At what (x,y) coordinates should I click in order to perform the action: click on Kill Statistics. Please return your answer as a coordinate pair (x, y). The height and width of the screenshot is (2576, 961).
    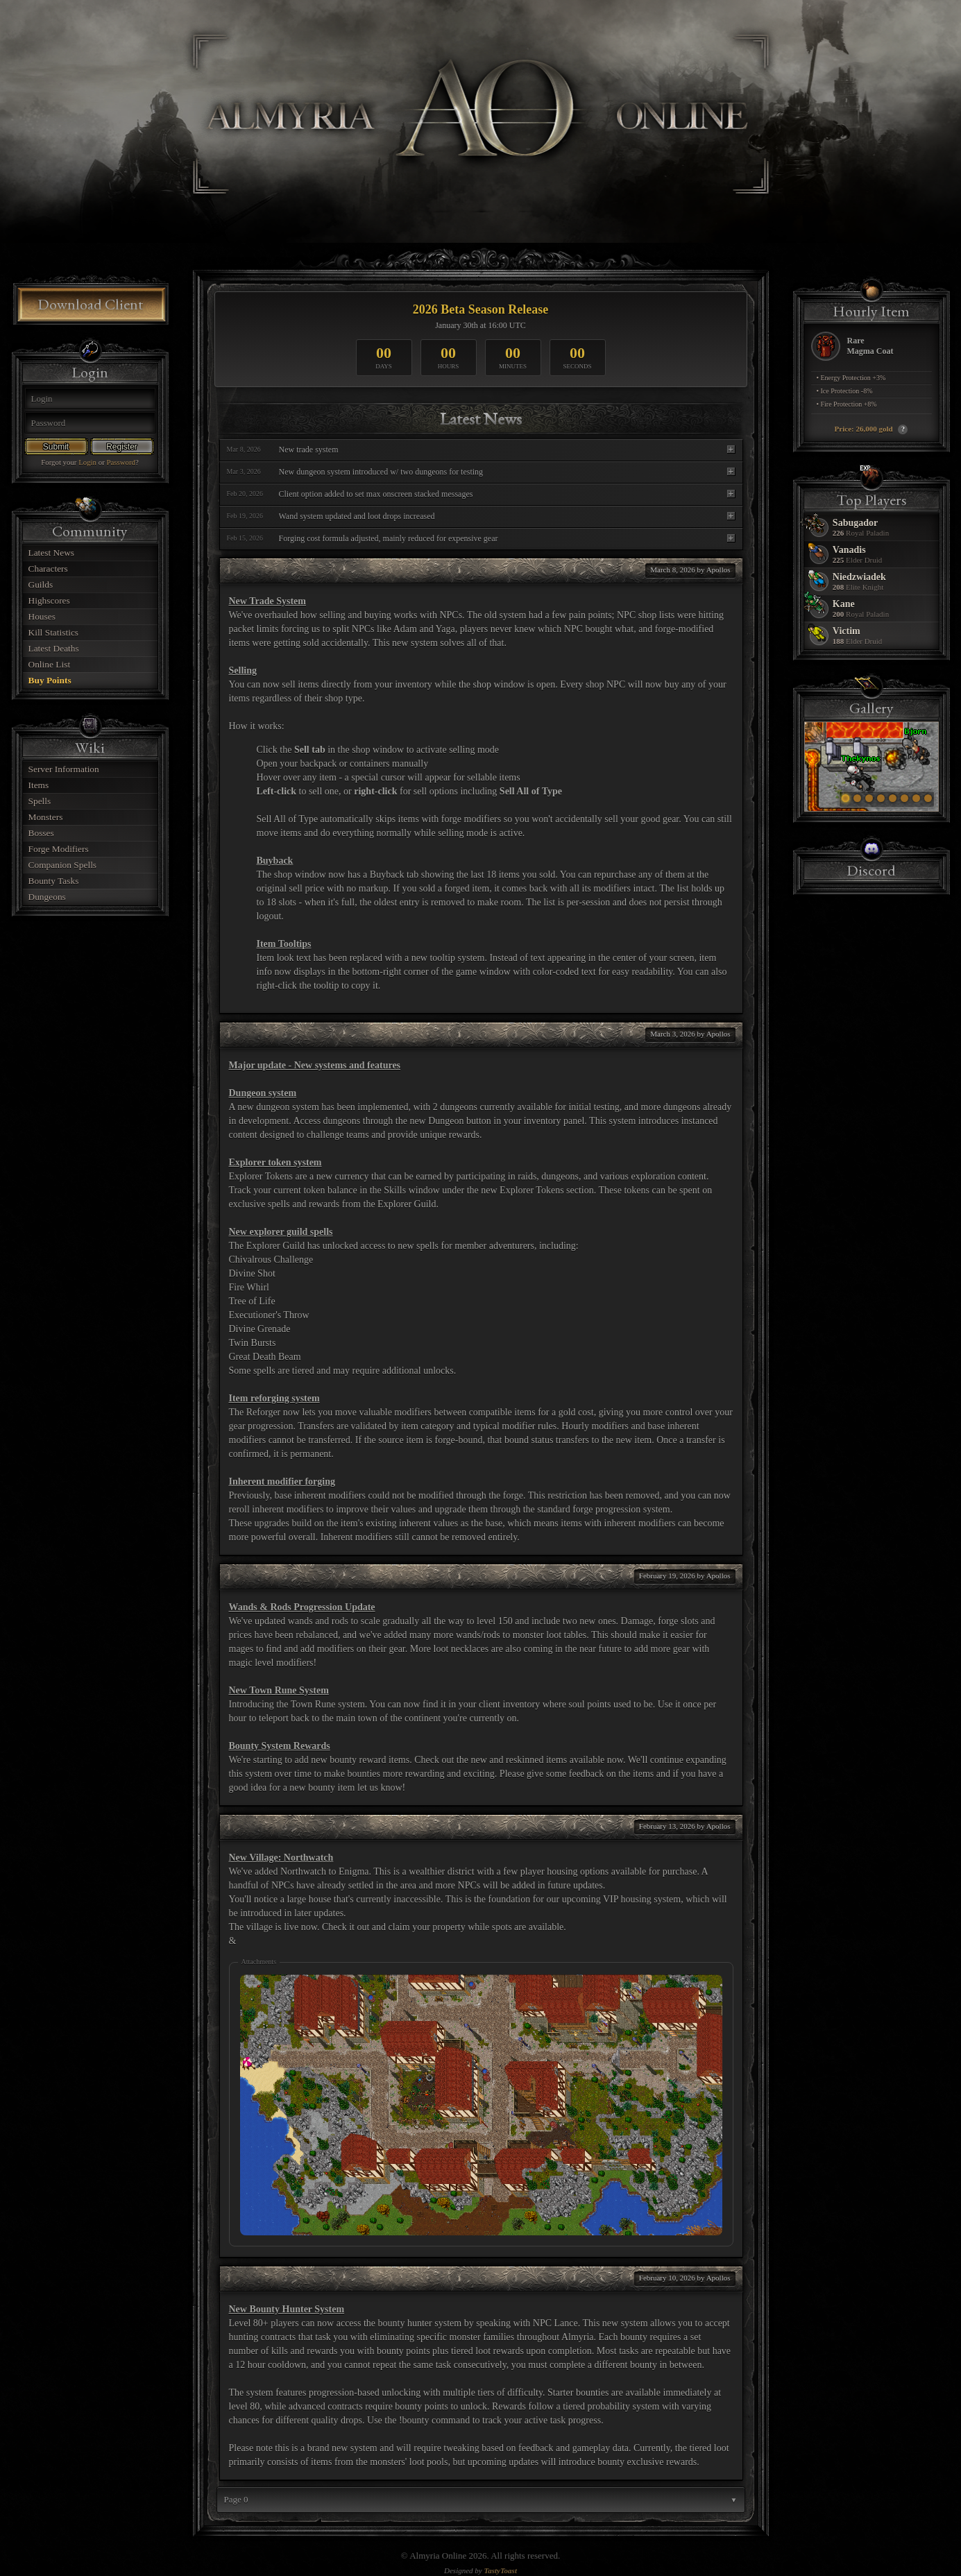
    Looking at the image, I should click on (53, 632).